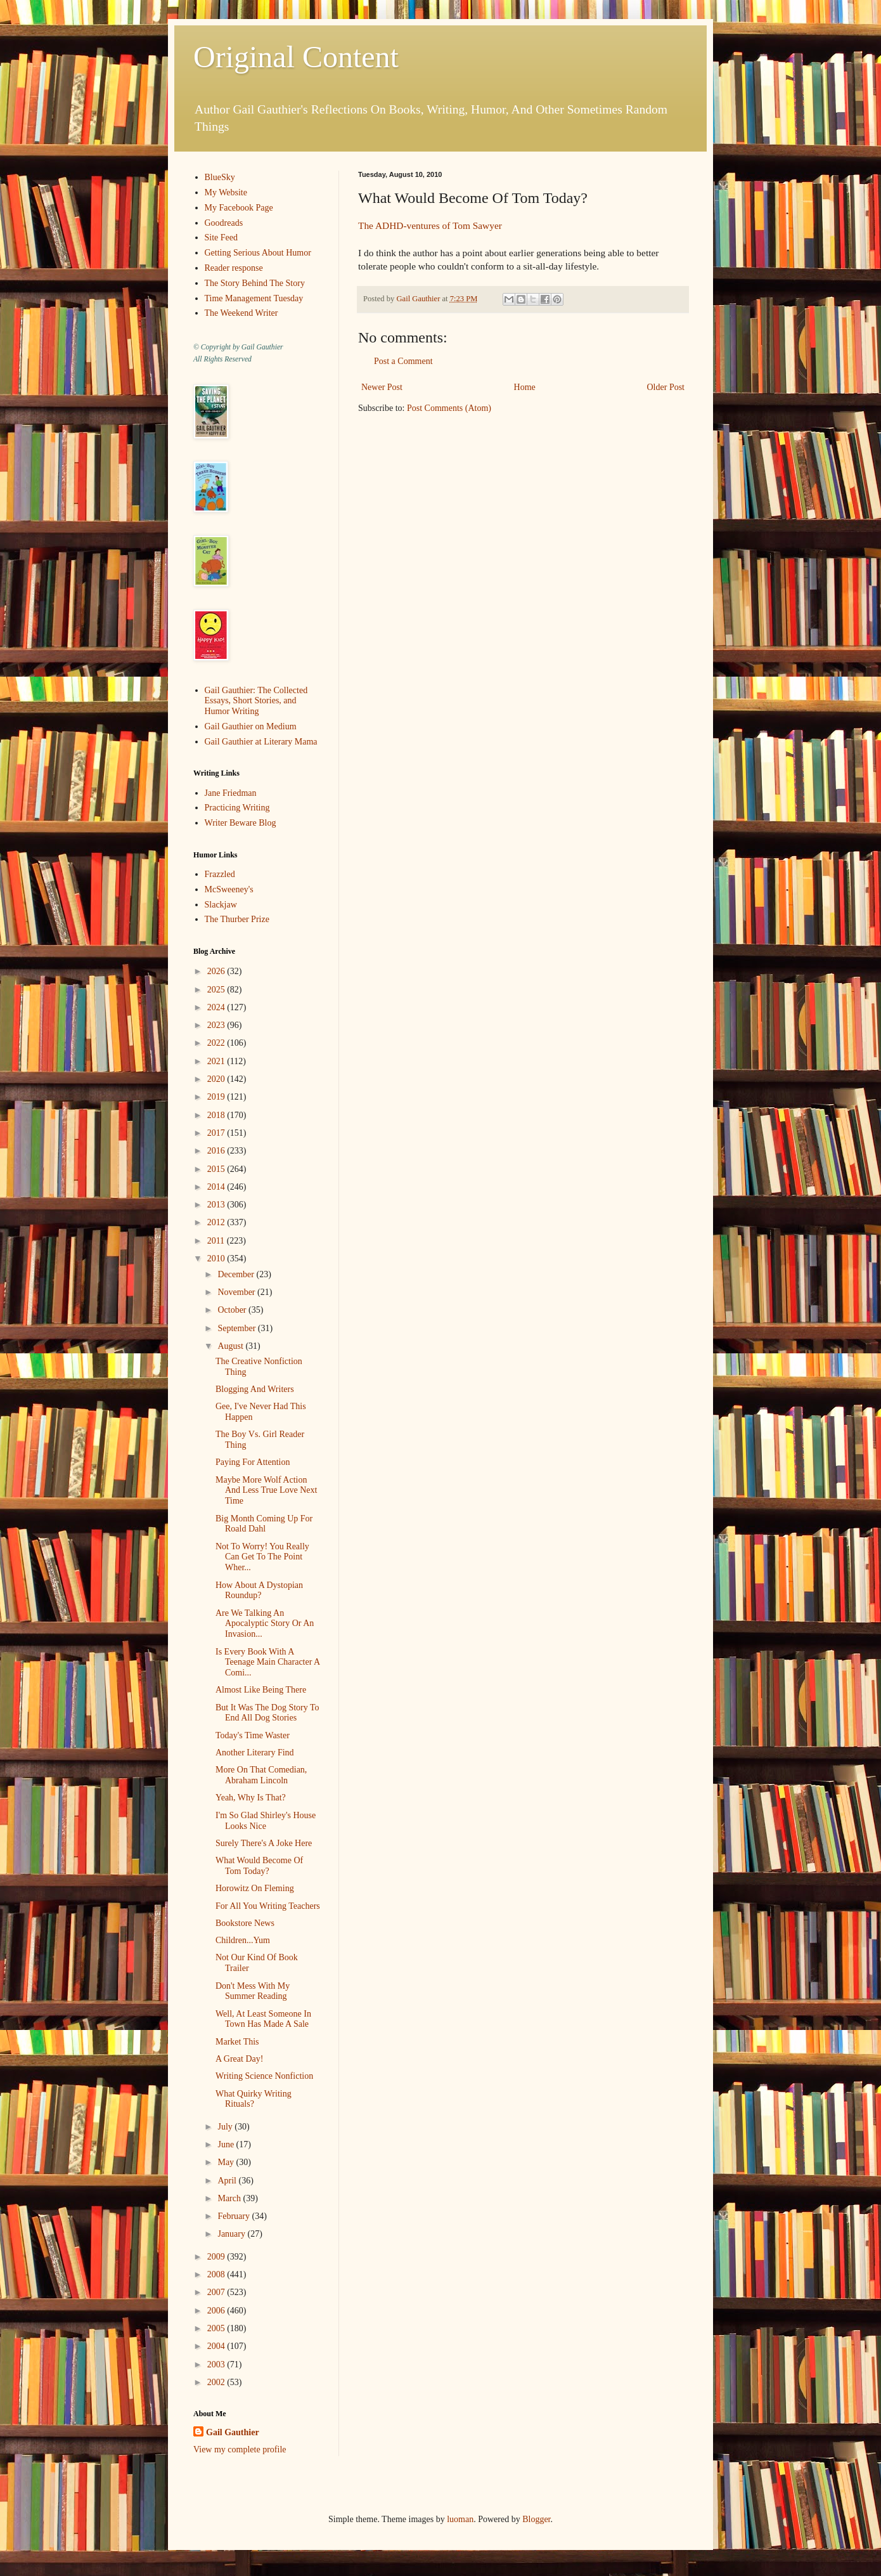  Describe the element at coordinates (217, 1204) in the screenshot. I see `2013` at that location.